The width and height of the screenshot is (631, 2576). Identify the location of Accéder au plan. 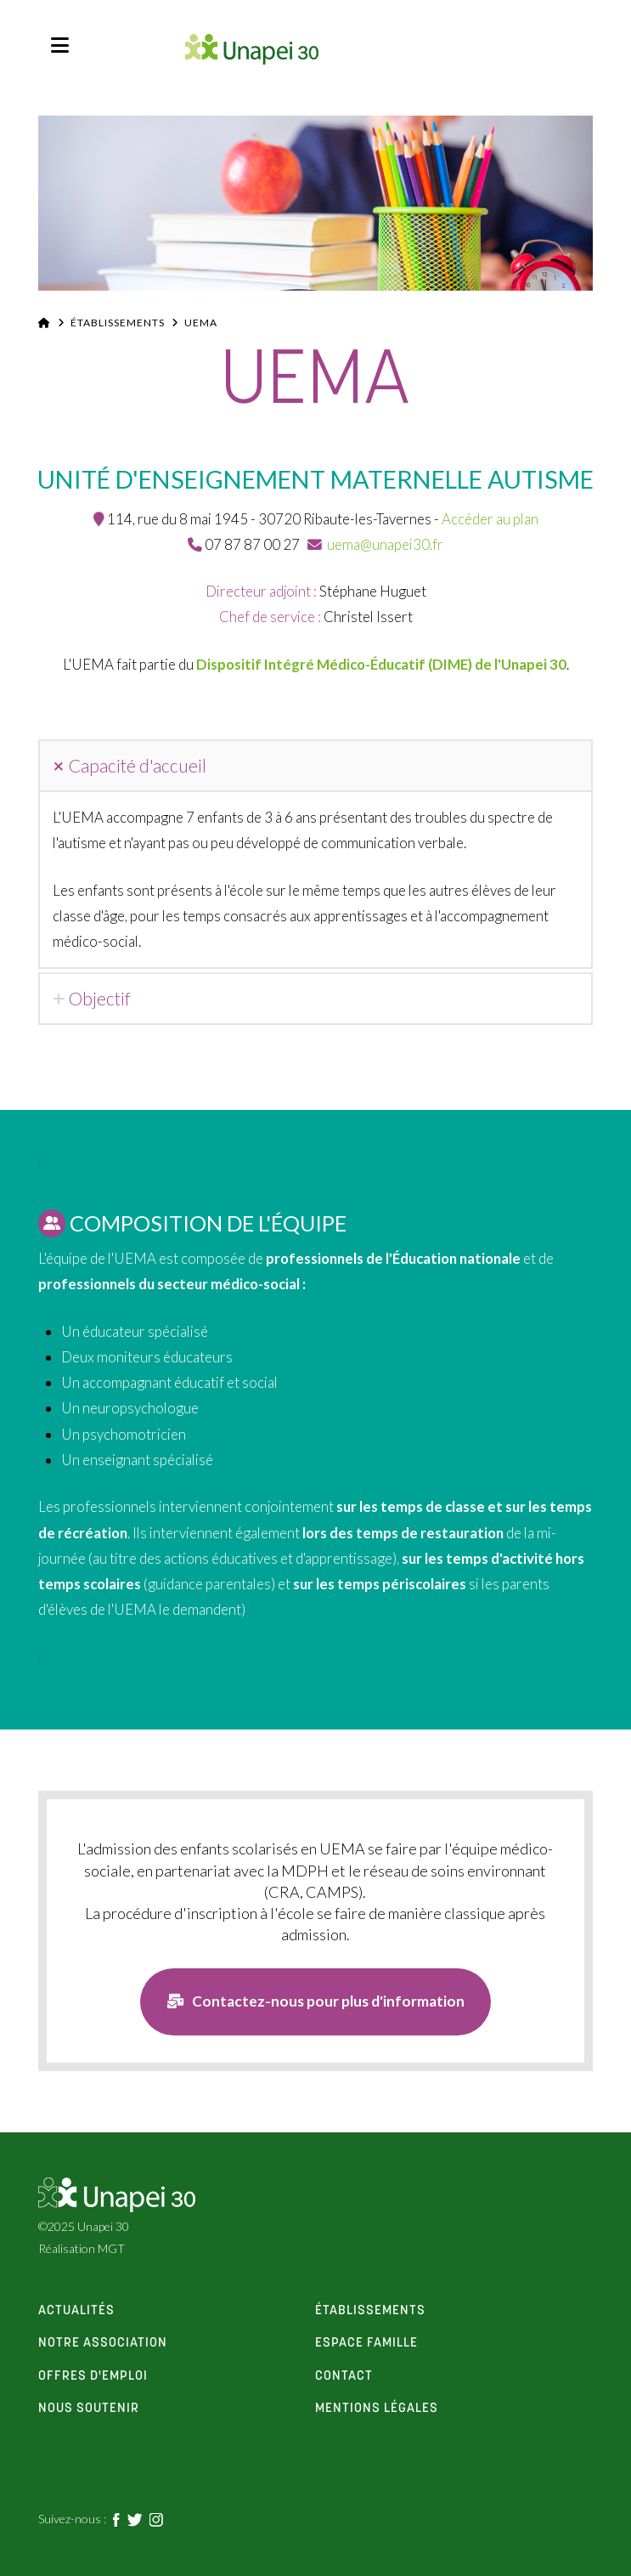
(490, 519).